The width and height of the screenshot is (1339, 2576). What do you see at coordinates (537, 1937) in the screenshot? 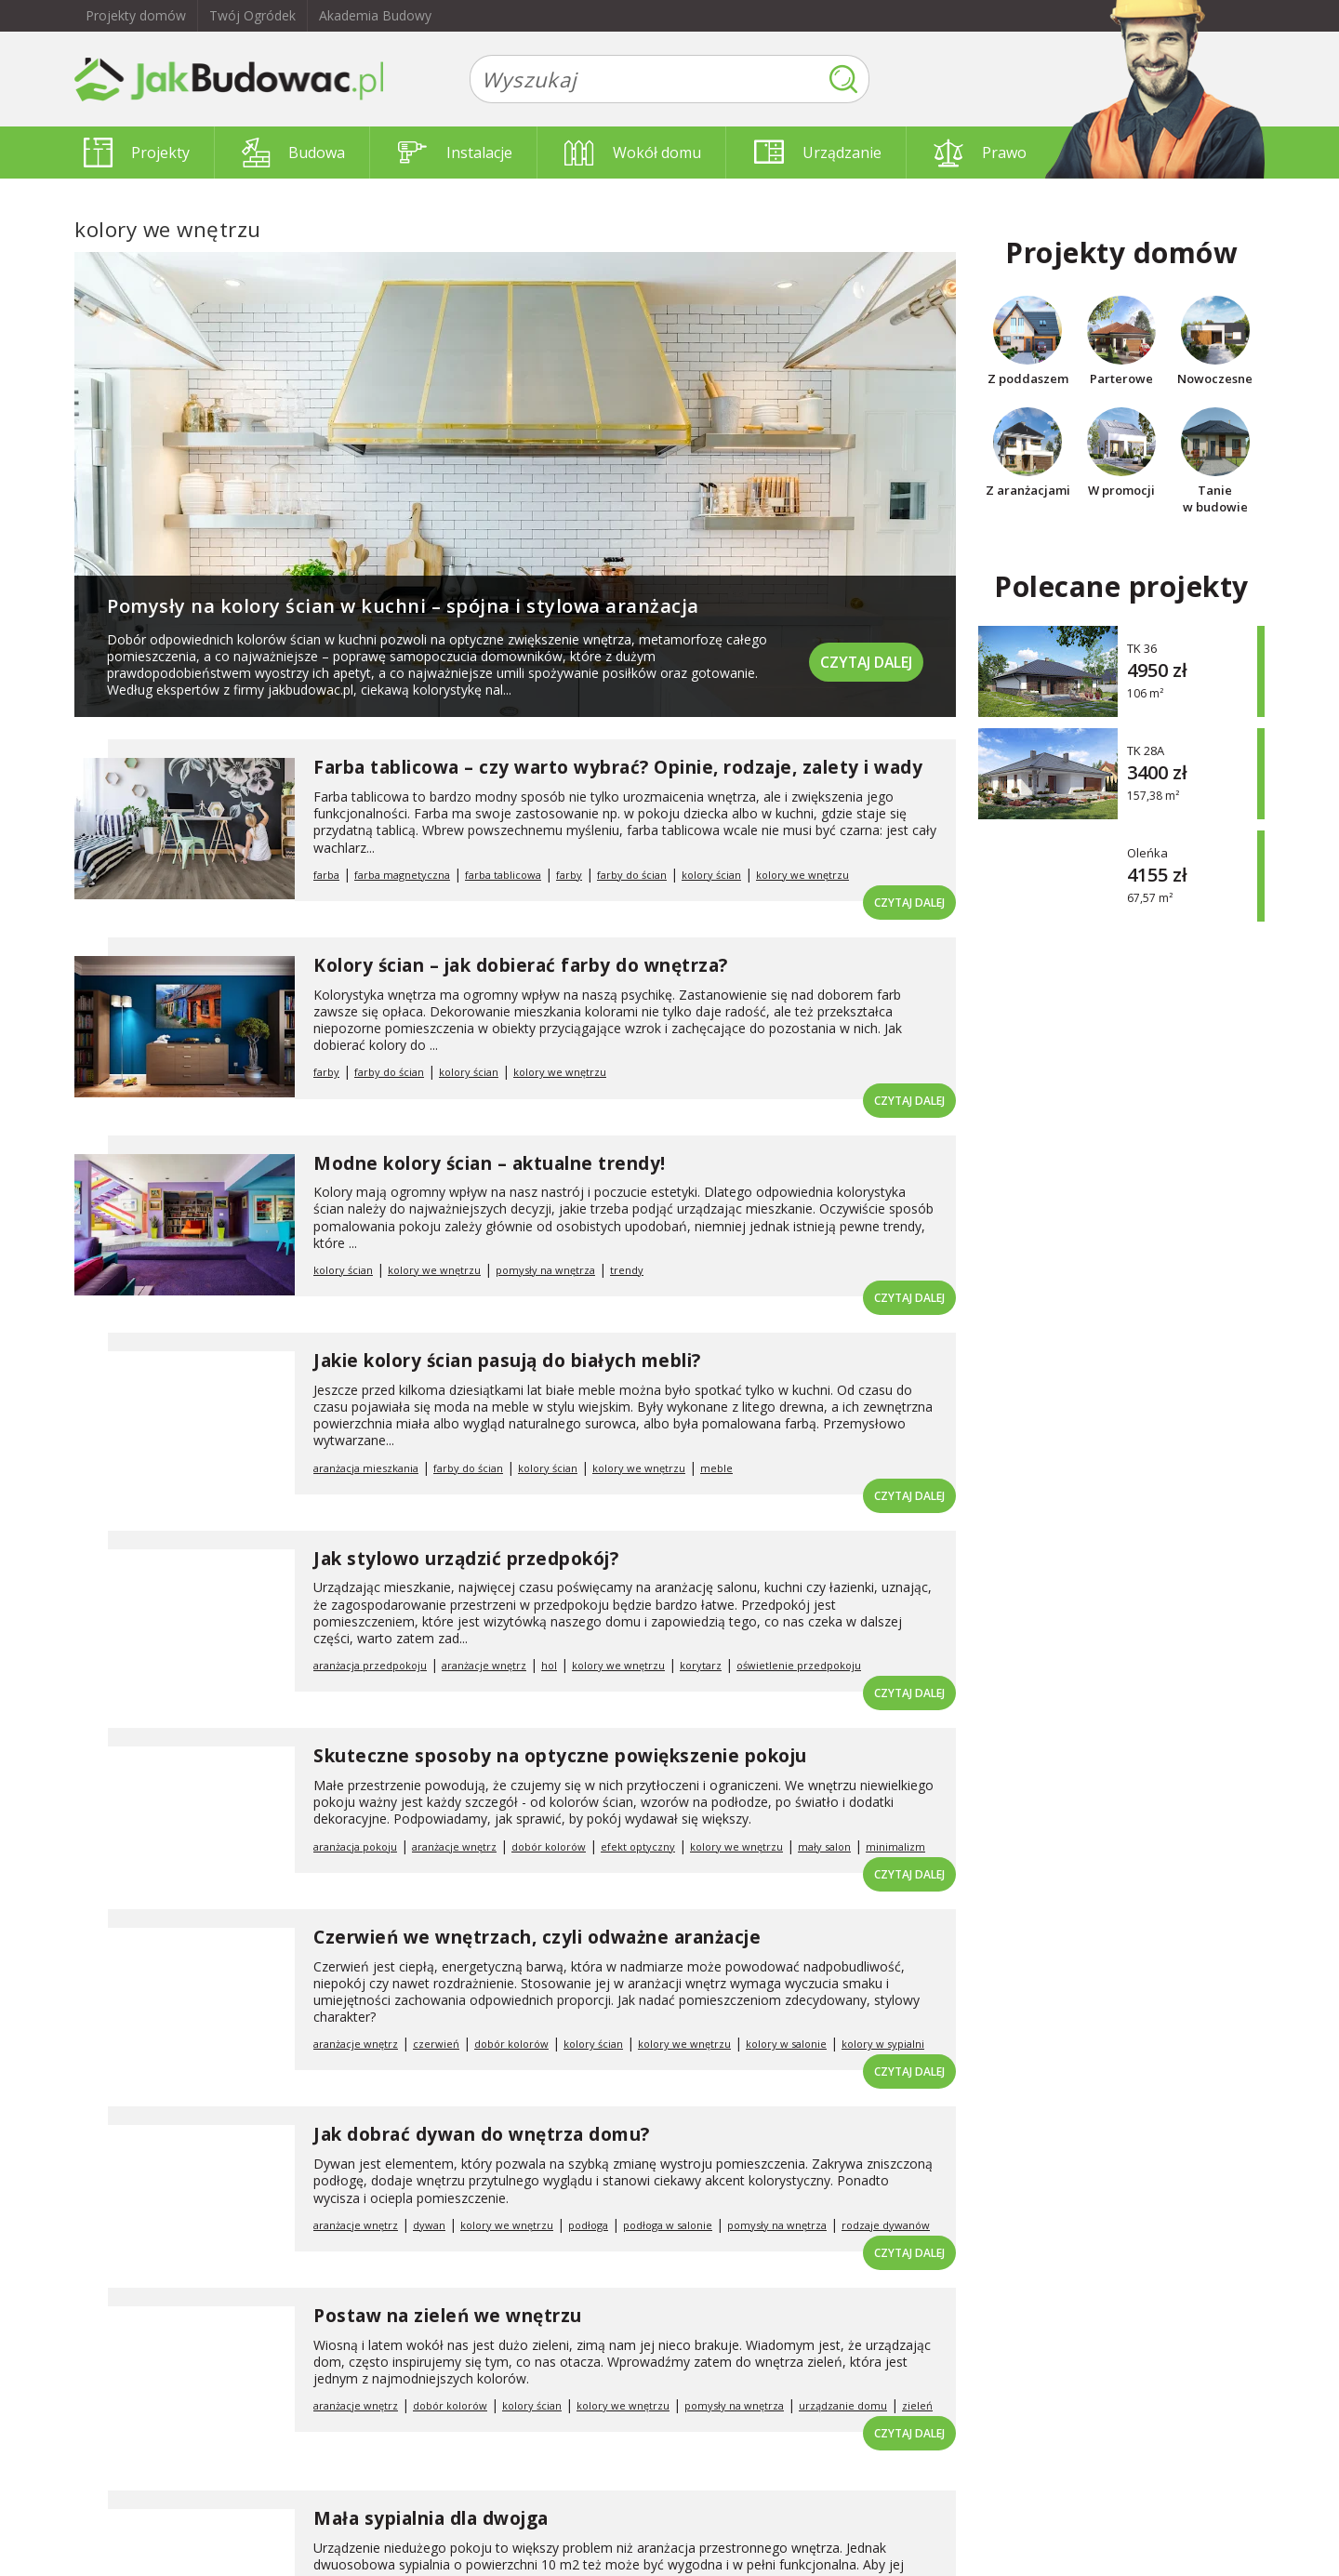
I see `Czerwień we wnętrzach, czyli odważne aranżacje` at bounding box center [537, 1937].